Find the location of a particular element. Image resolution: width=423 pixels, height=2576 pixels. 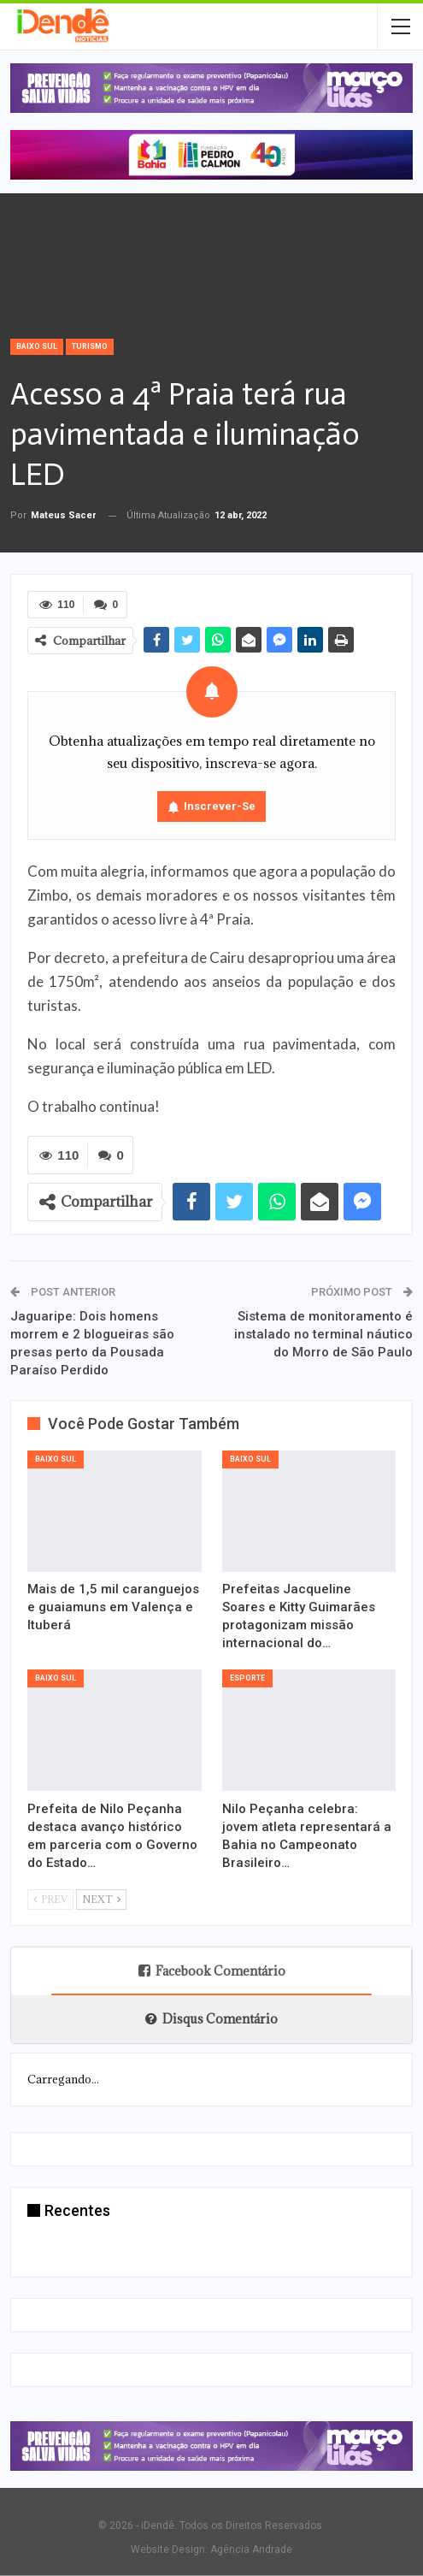

Turismo is located at coordinates (90, 346).